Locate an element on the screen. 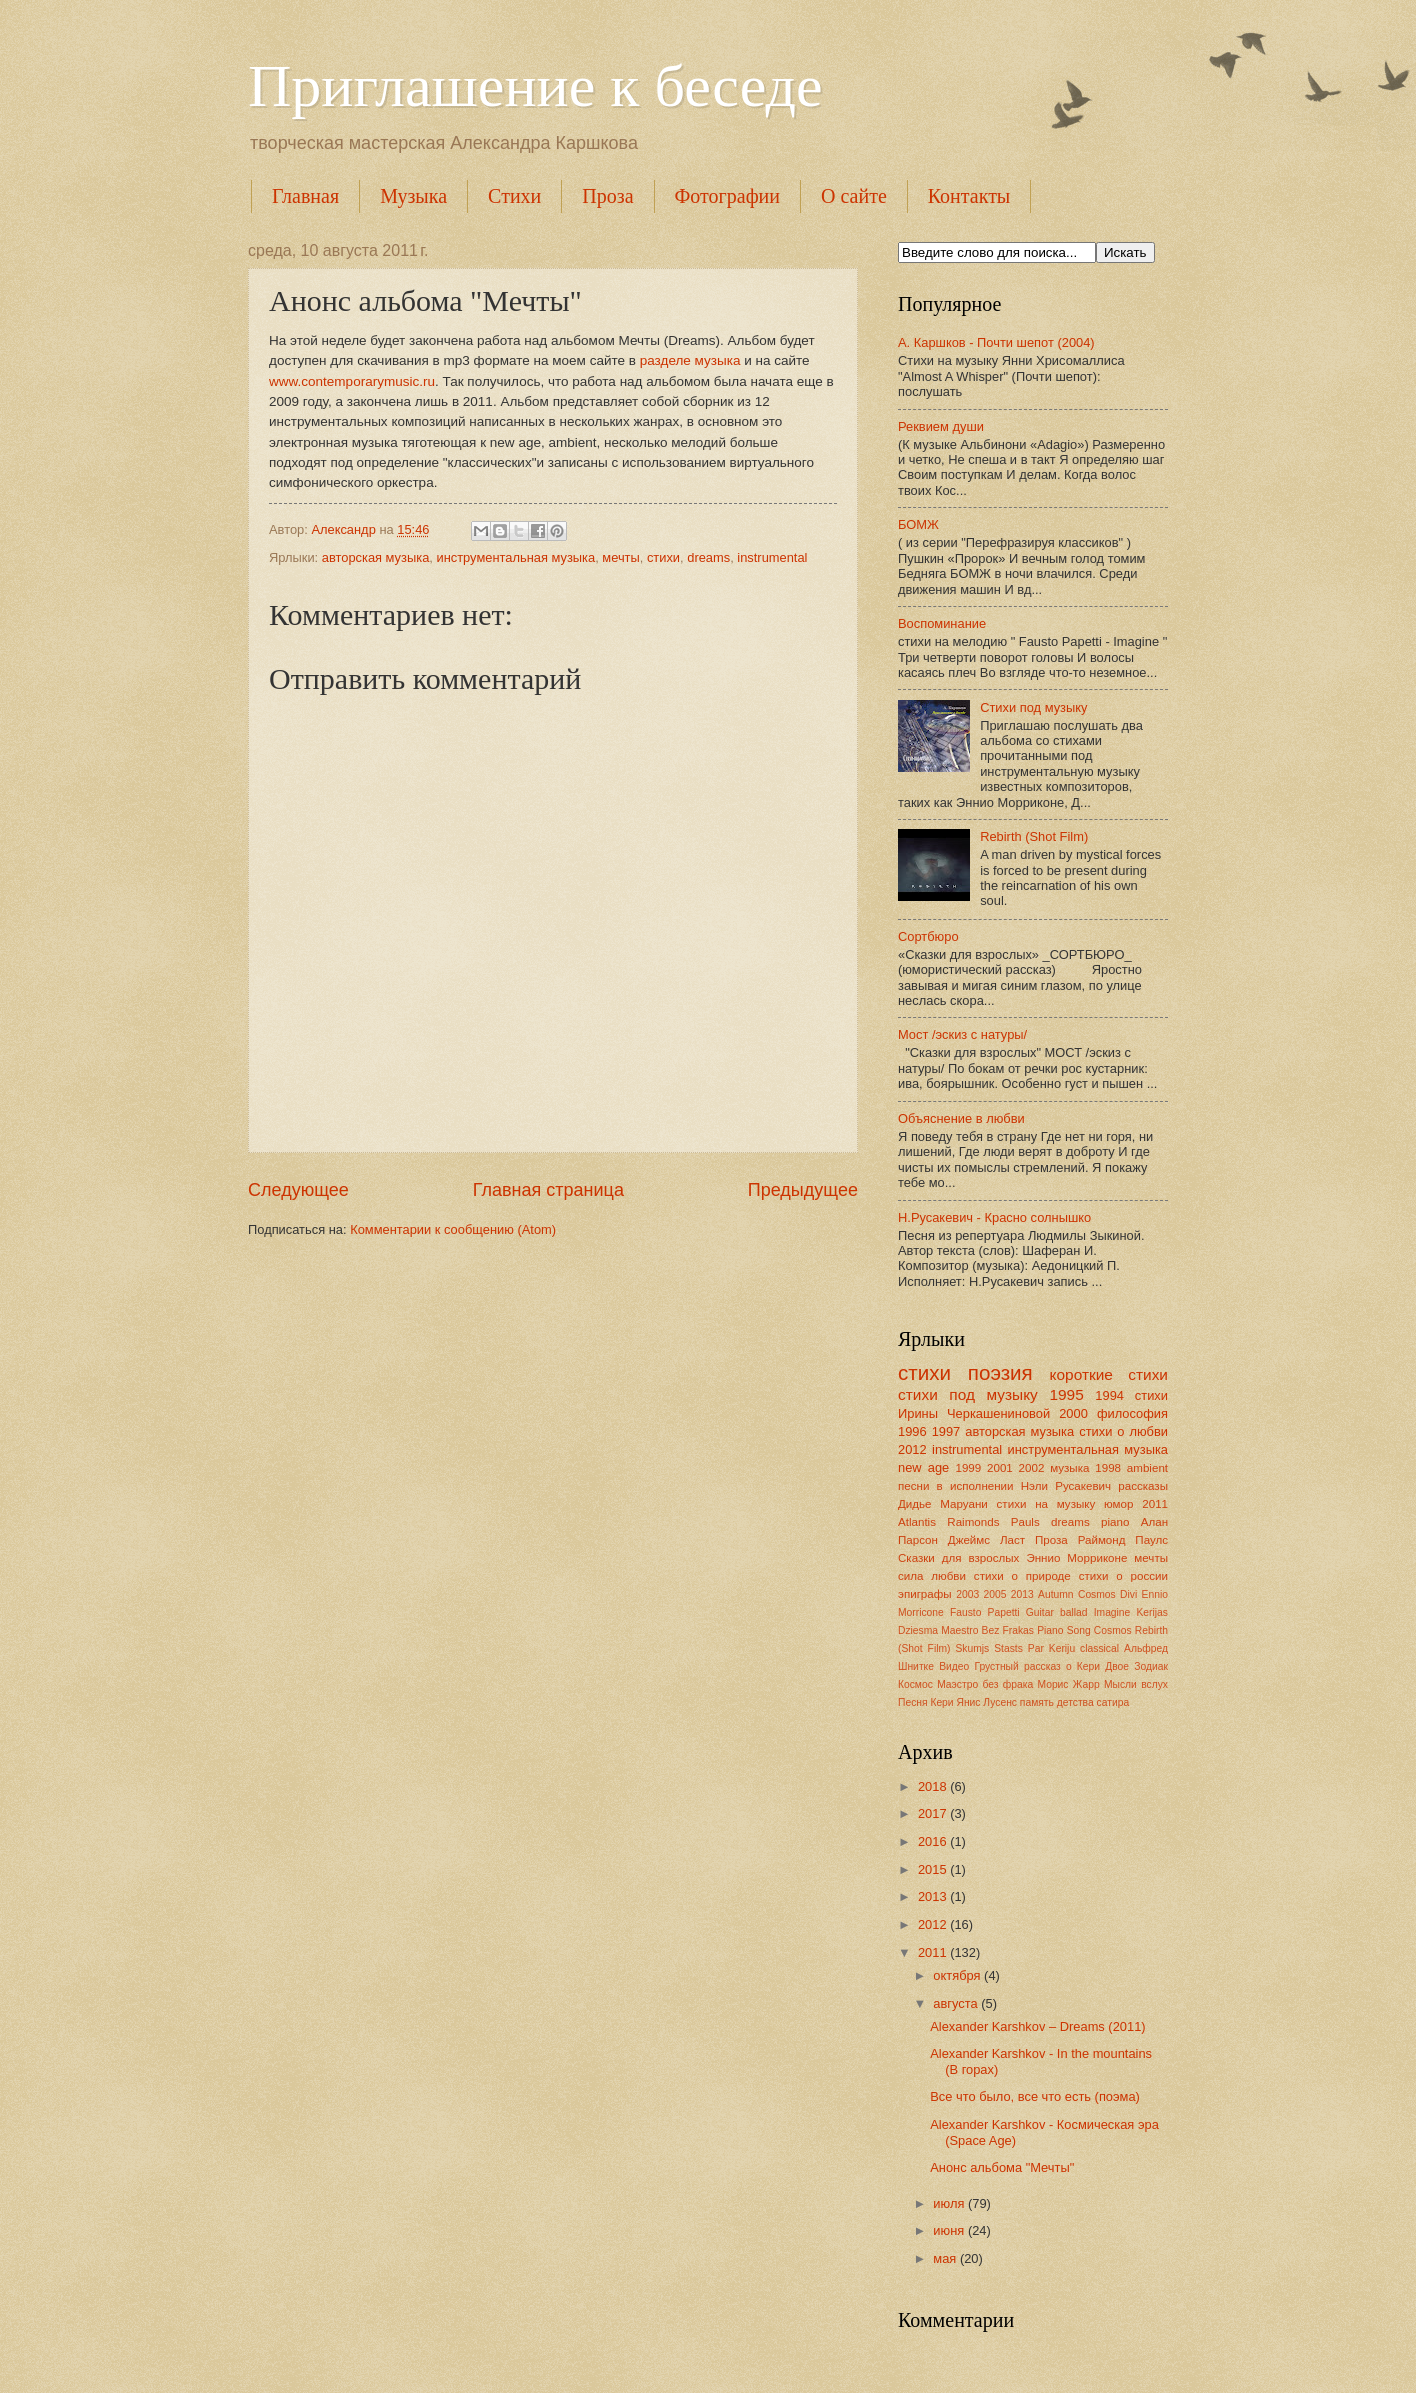  рассказы is located at coordinates (1143, 1486).